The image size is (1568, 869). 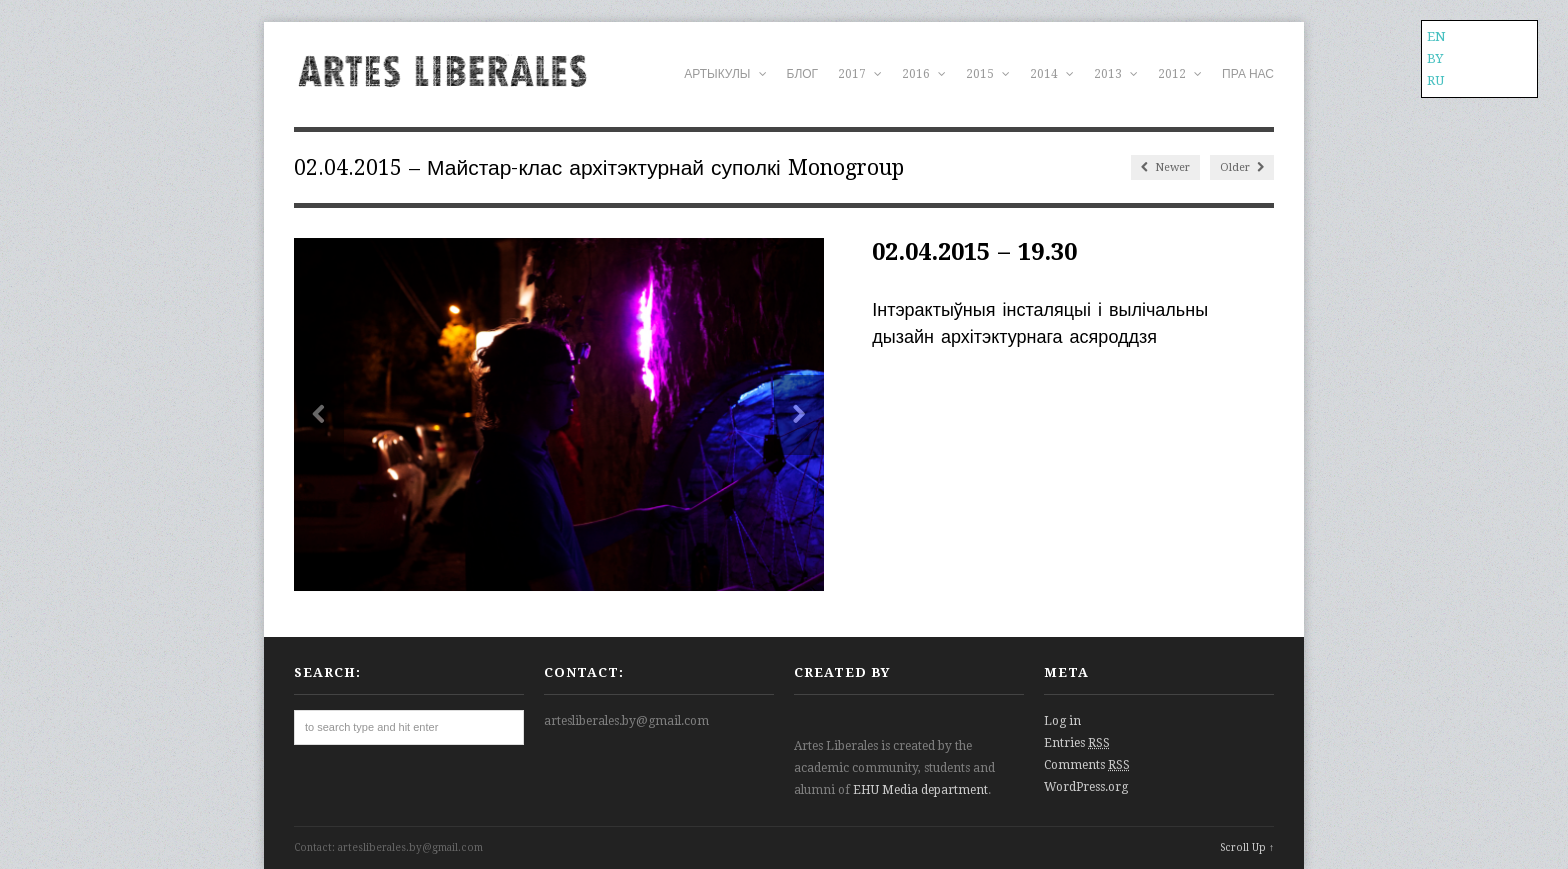 What do you see at coordinates (860, 74) in the screenshot?
I see `2017` at bounding box center [860, 74].